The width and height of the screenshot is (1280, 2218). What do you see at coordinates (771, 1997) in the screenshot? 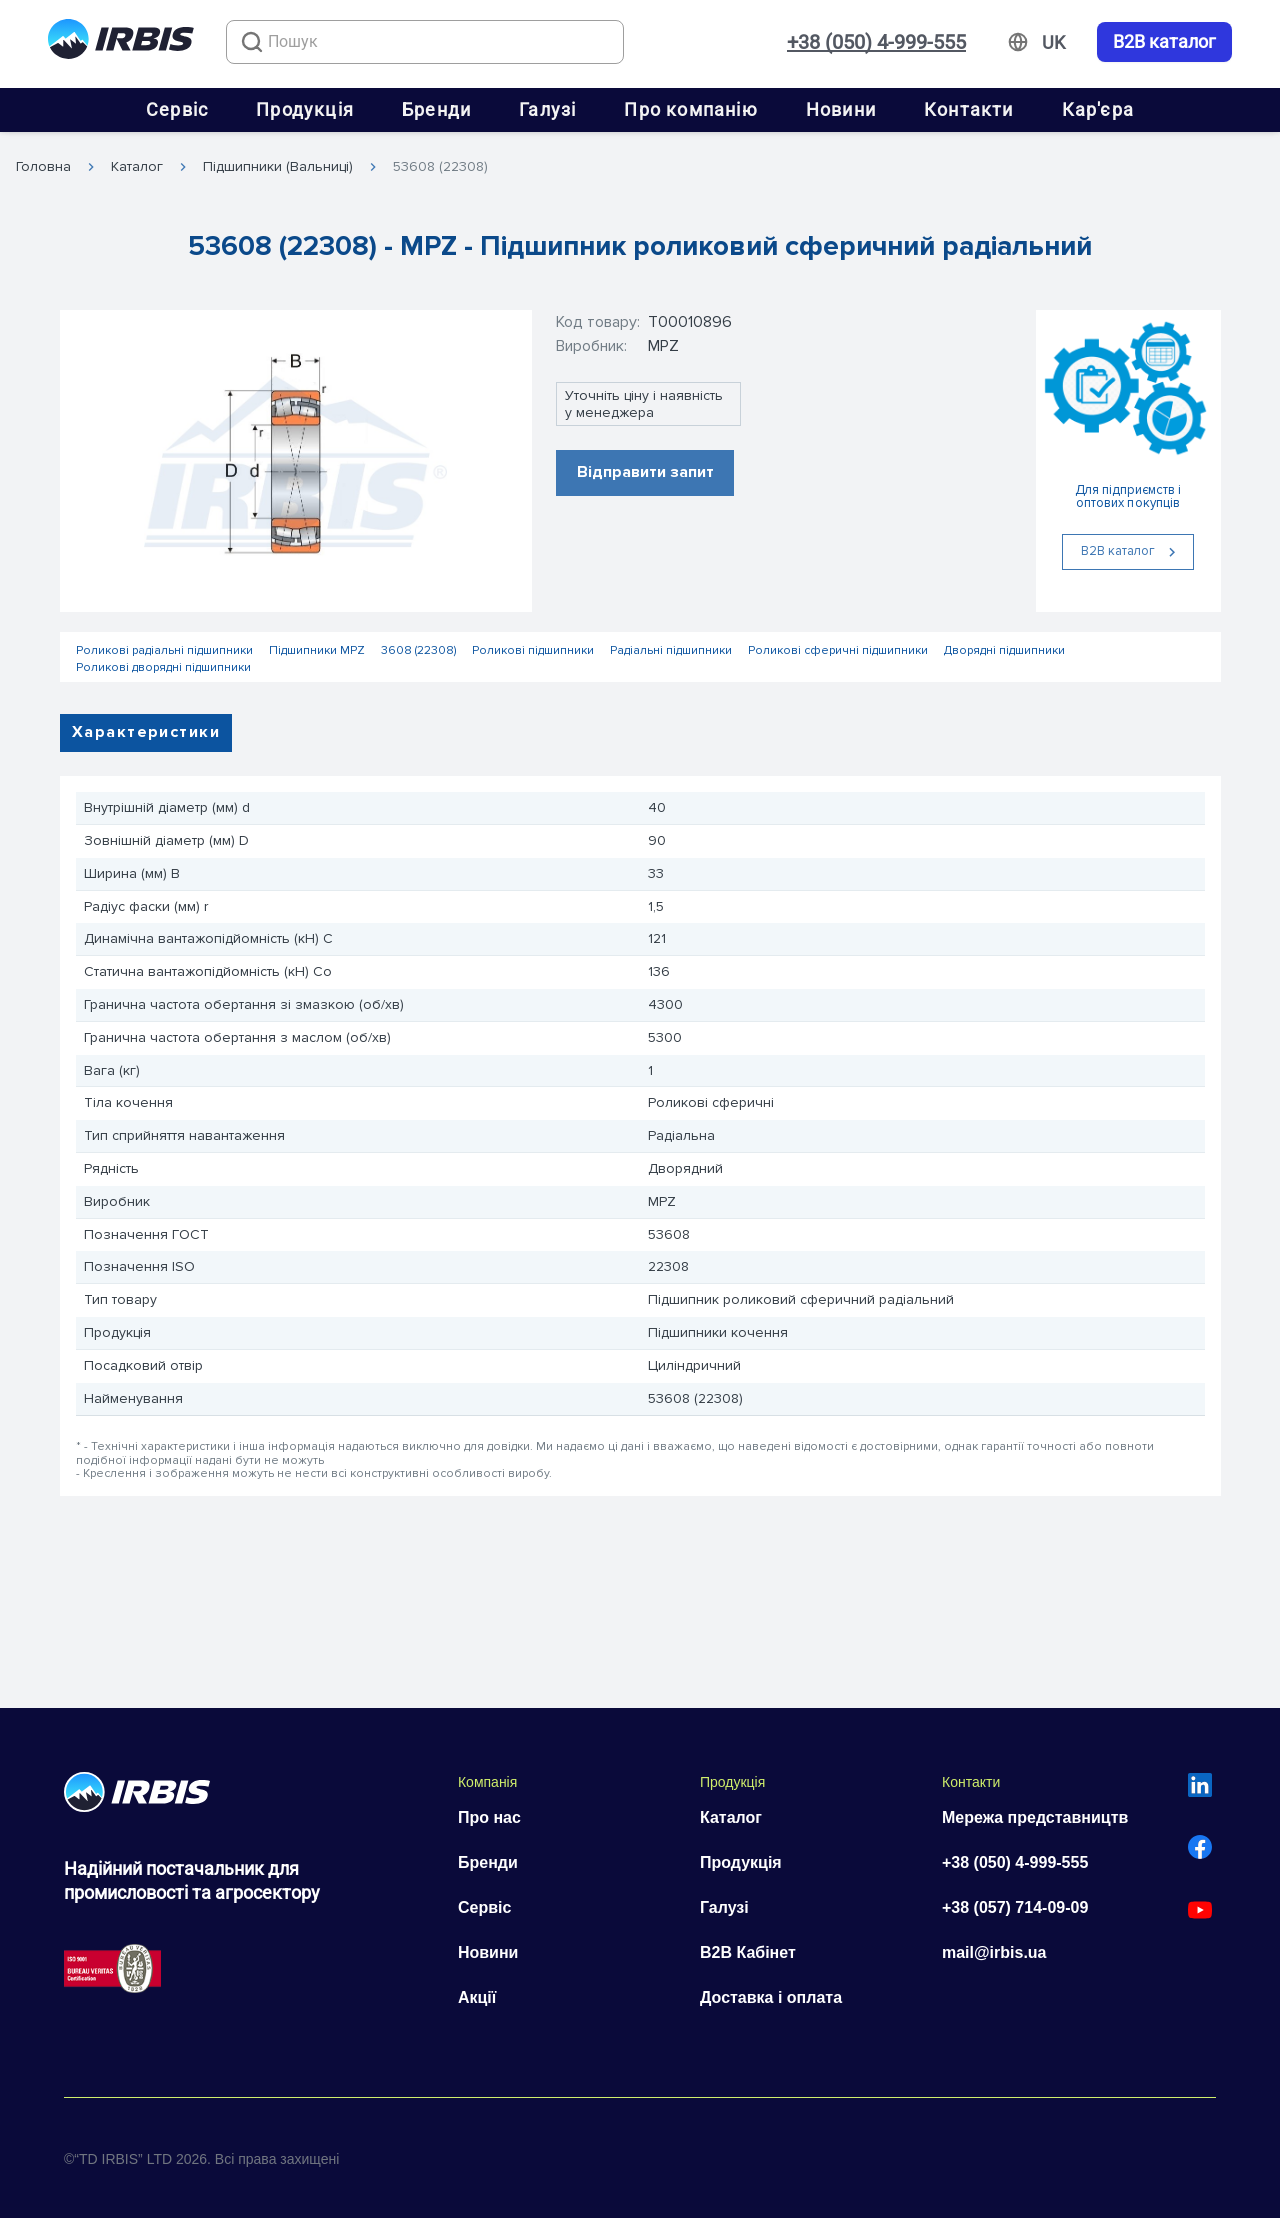
I see `Доставка і оплата` at bounding box center [771, 1997].